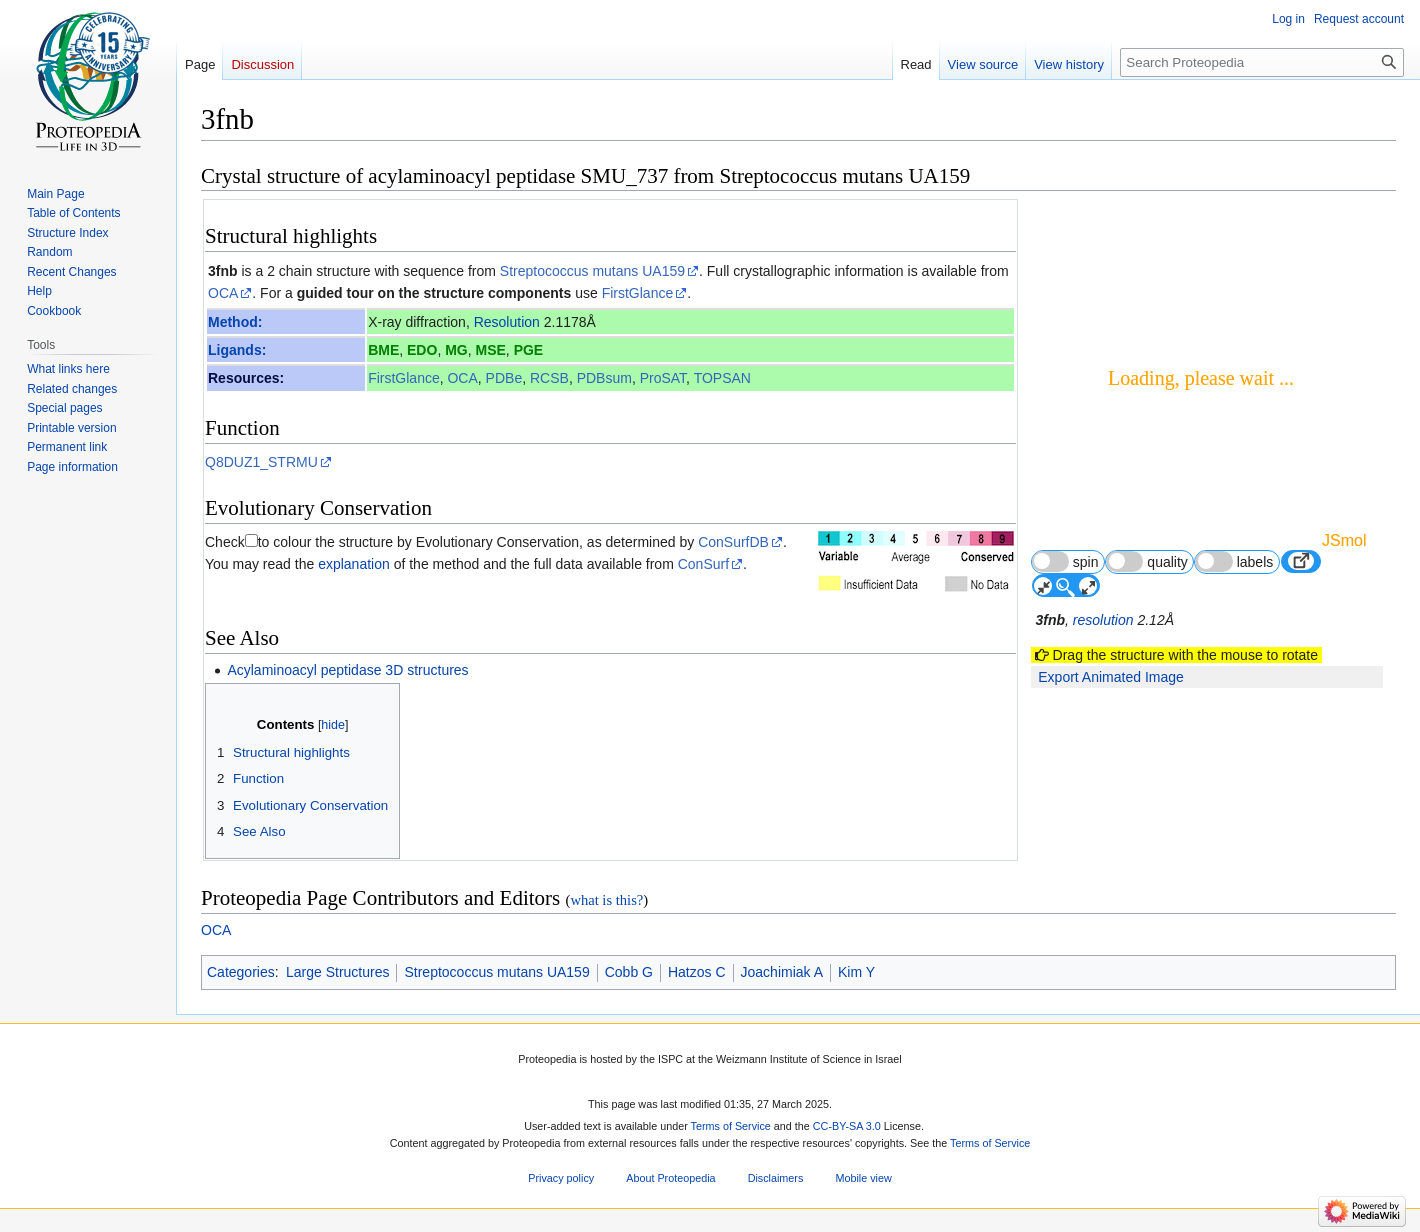  I want to click on labels, so click(1234, 561).